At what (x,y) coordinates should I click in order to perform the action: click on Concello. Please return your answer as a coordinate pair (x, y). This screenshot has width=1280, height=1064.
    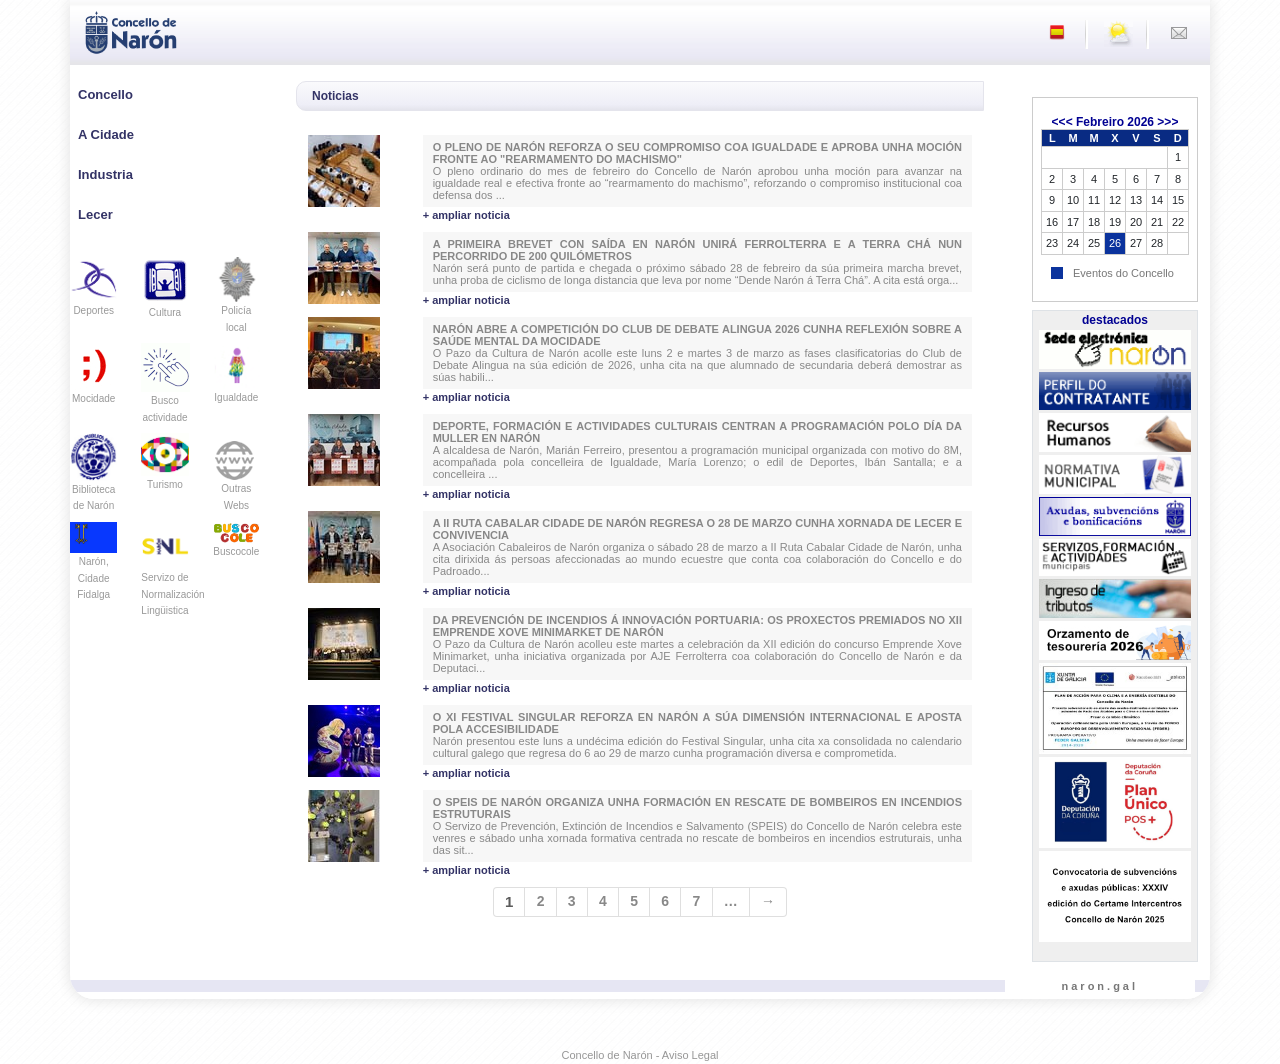
    Looking at the image, I should click on (105, 94).